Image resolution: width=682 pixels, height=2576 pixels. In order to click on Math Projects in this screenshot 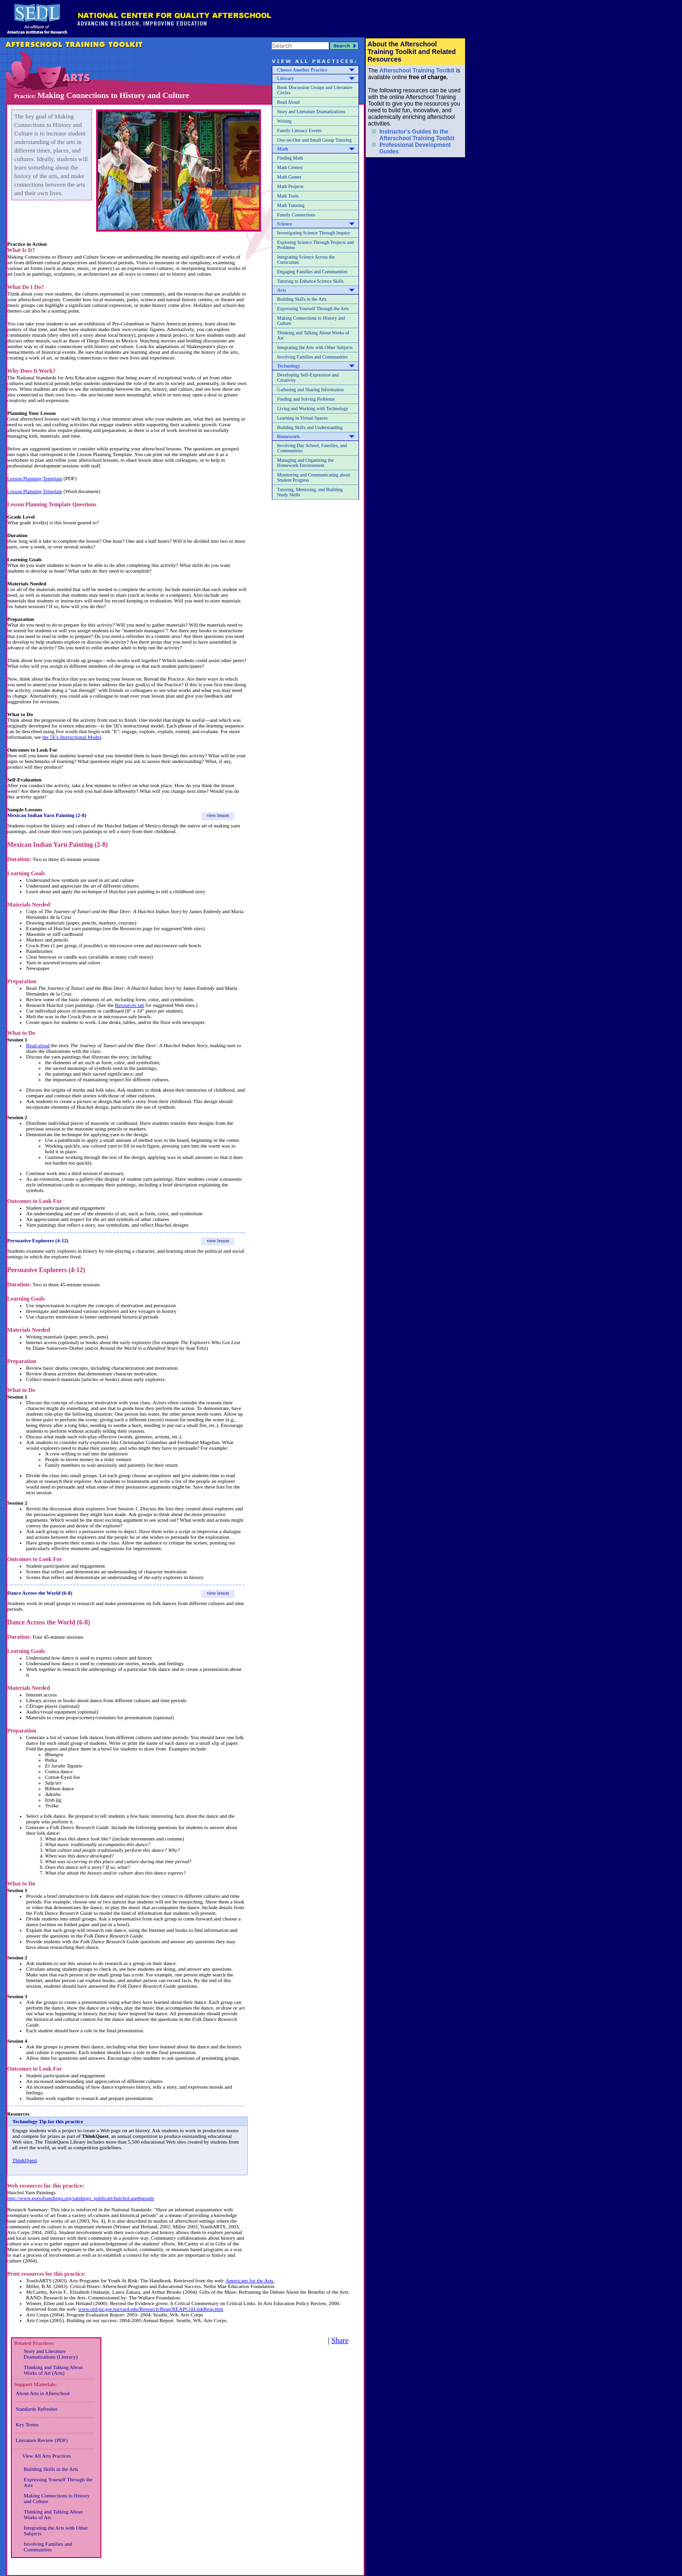, I will do `click(290, 186)`.